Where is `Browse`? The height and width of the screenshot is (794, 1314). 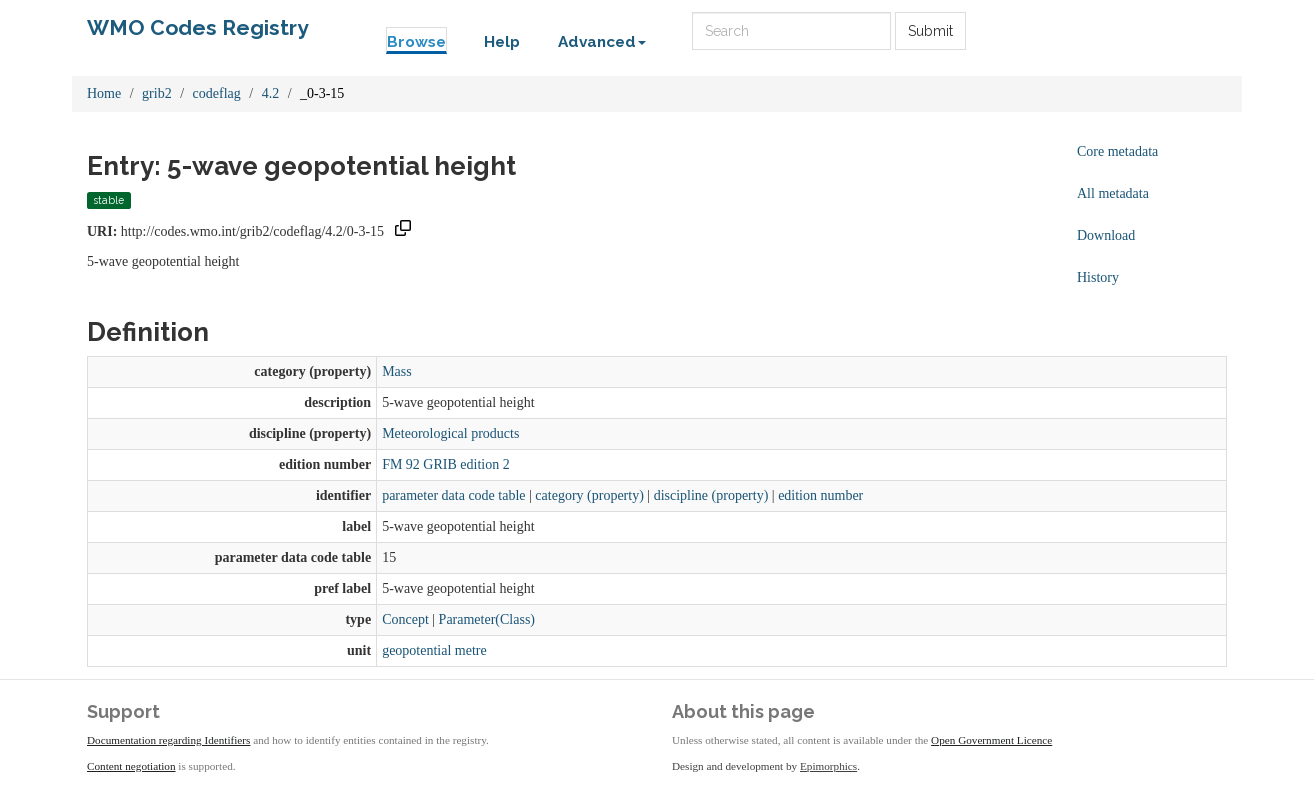 Browse is located at coordinates (416, 42).